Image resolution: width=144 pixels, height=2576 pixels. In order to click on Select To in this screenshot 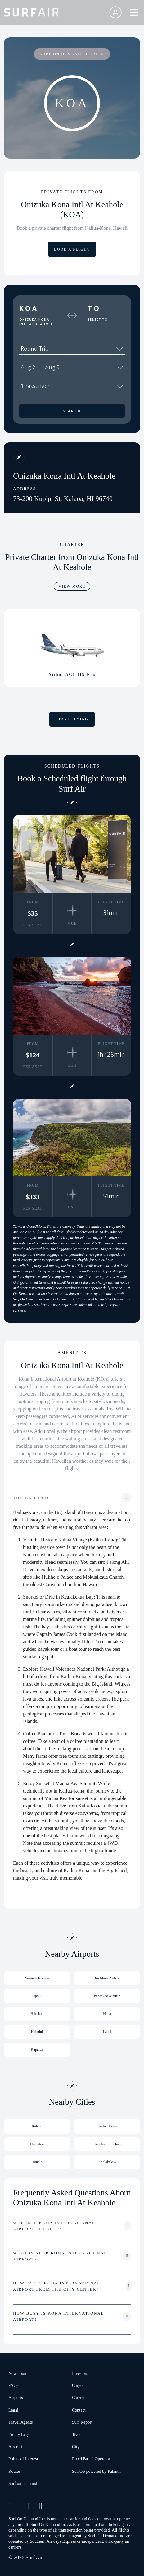, I will do `click(98, 319)`.